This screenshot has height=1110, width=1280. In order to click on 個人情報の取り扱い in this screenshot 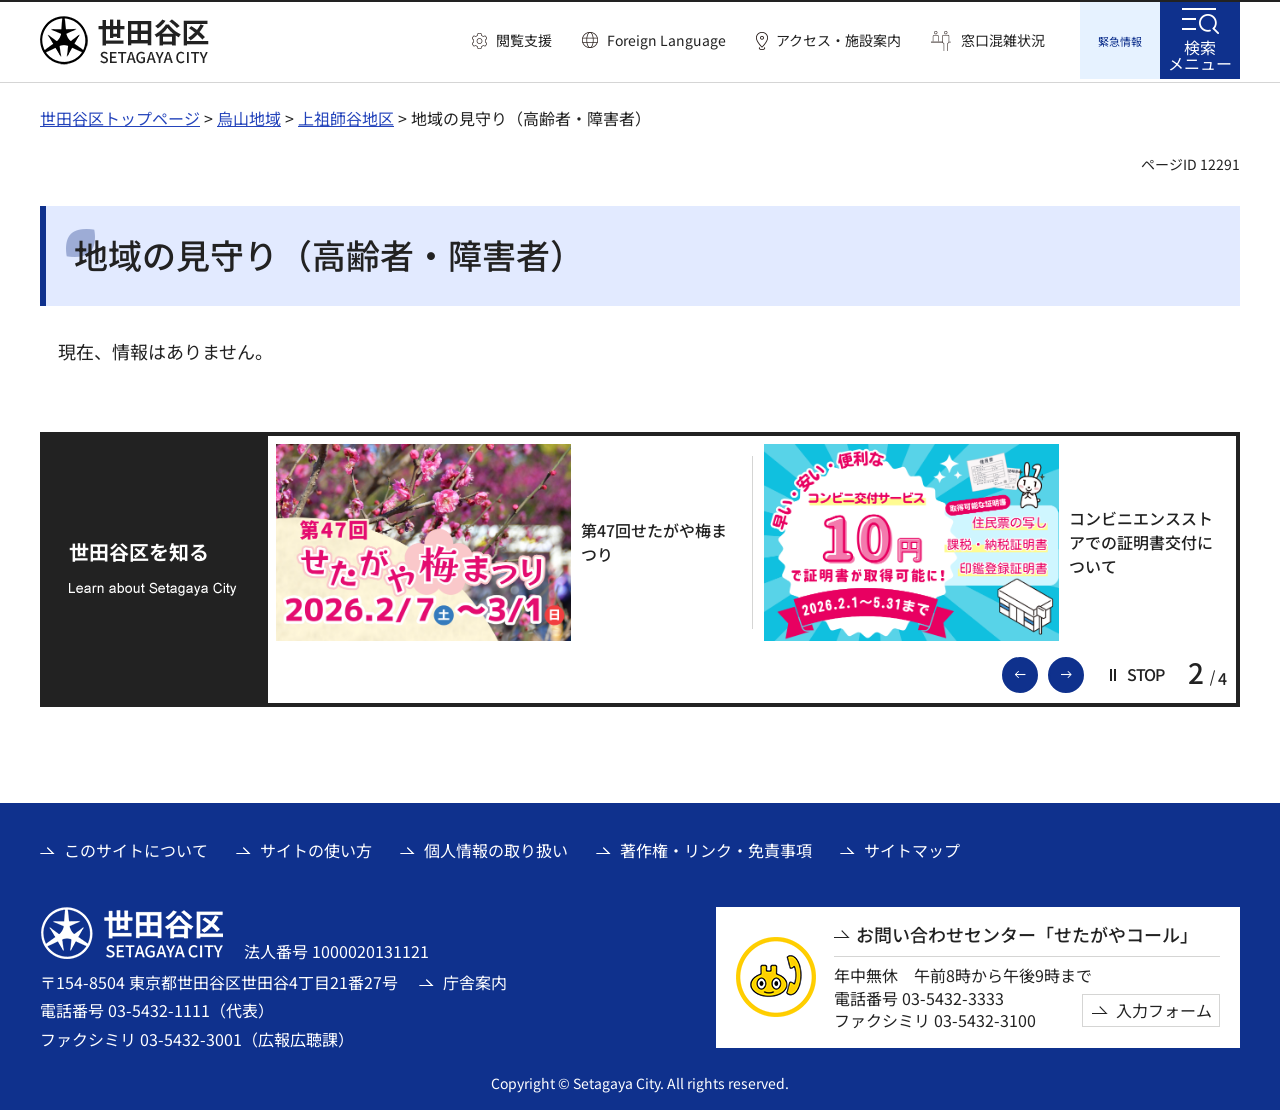, I will do `click(496, 847)`.